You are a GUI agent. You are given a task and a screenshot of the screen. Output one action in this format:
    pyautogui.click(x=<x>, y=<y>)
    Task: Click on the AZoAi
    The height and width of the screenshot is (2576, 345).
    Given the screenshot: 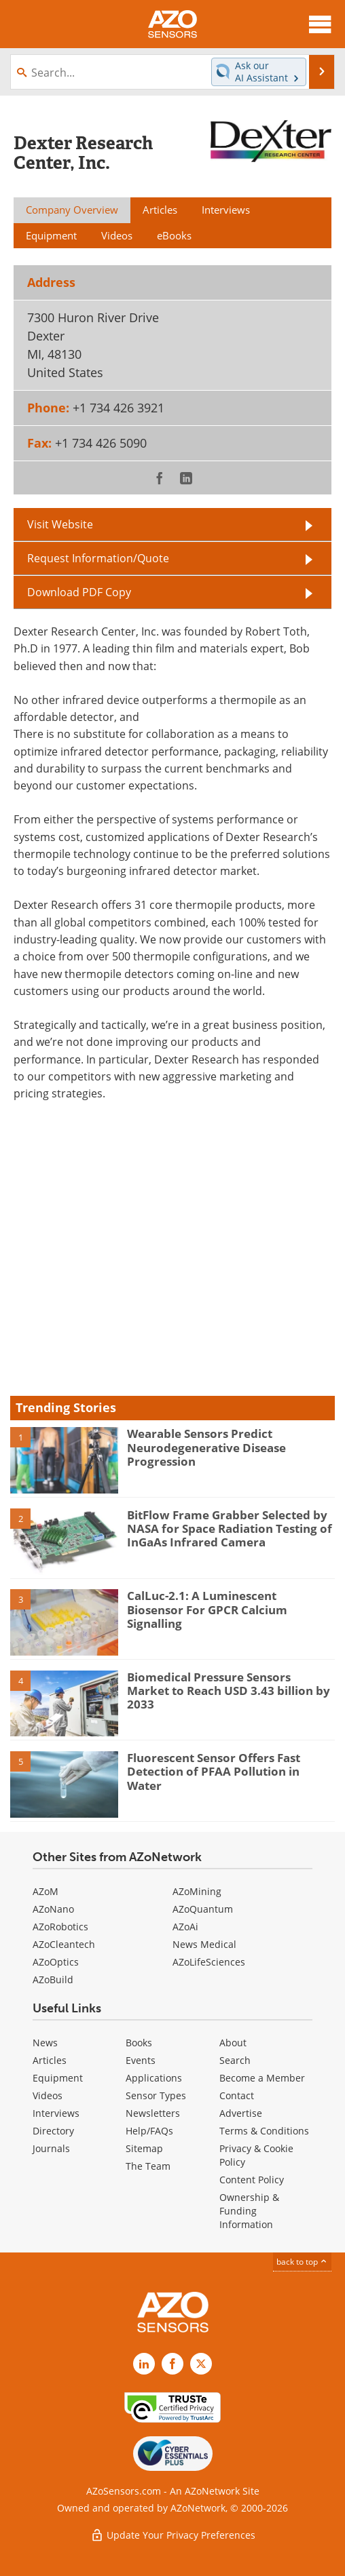 What is the action you would take?
    pyautogui.click(x=185, y=1926)
    